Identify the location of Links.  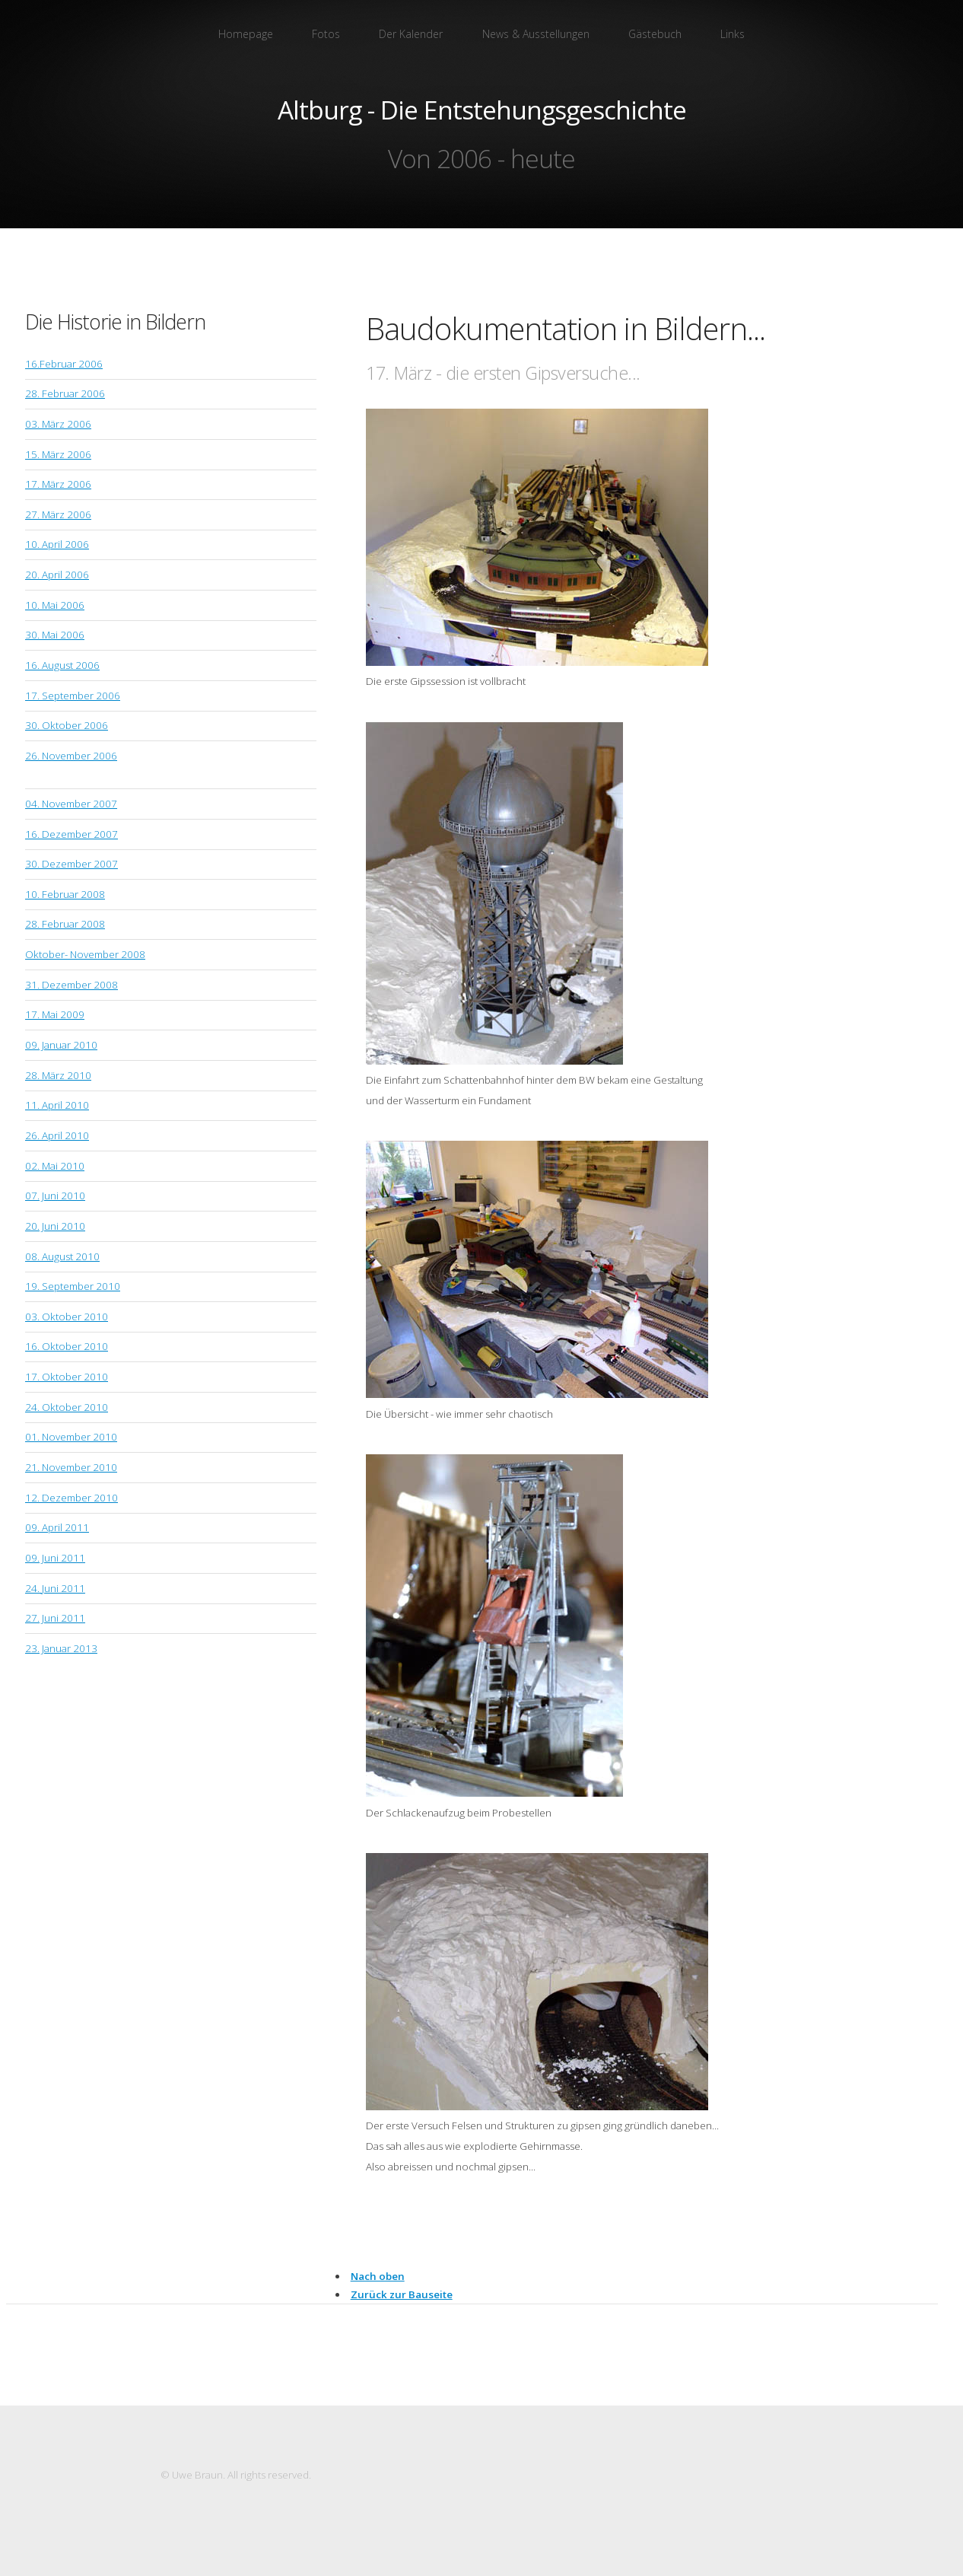
(732, 34).